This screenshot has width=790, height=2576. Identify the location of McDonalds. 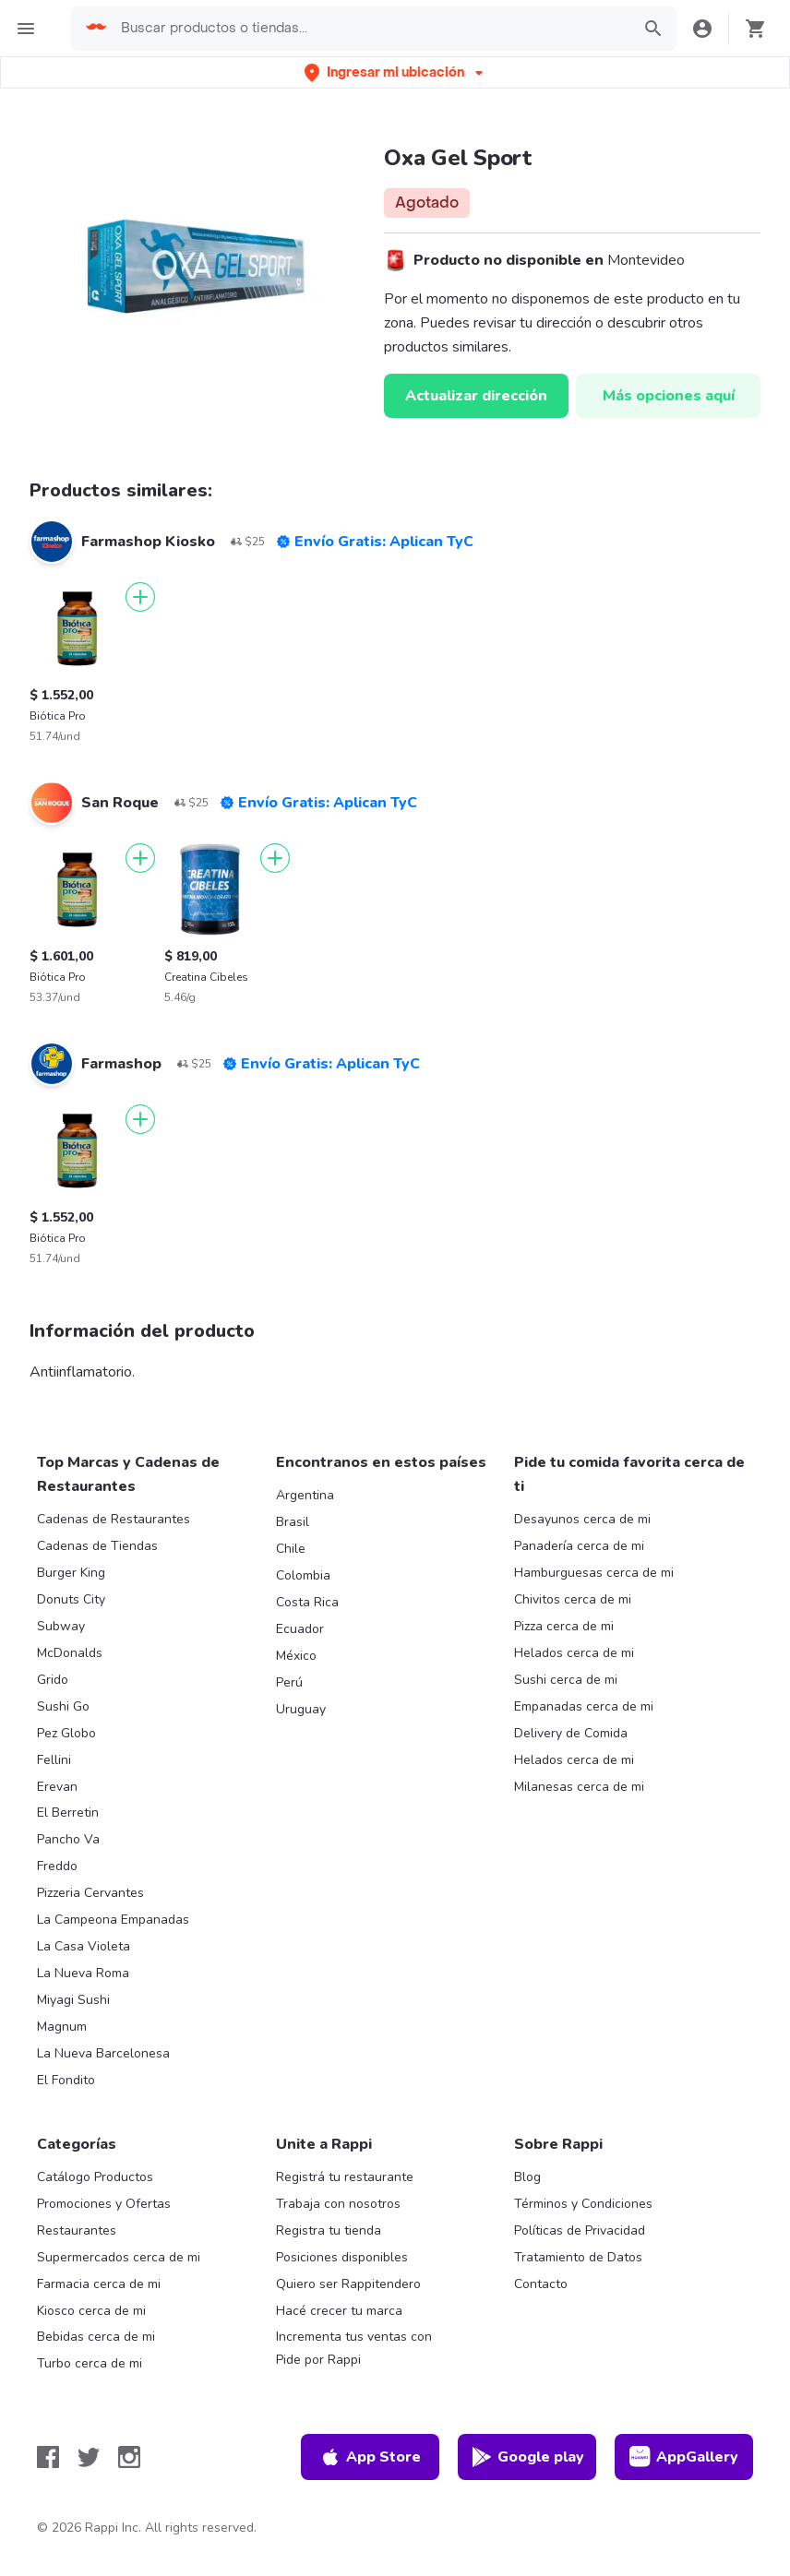
(69, 1653).